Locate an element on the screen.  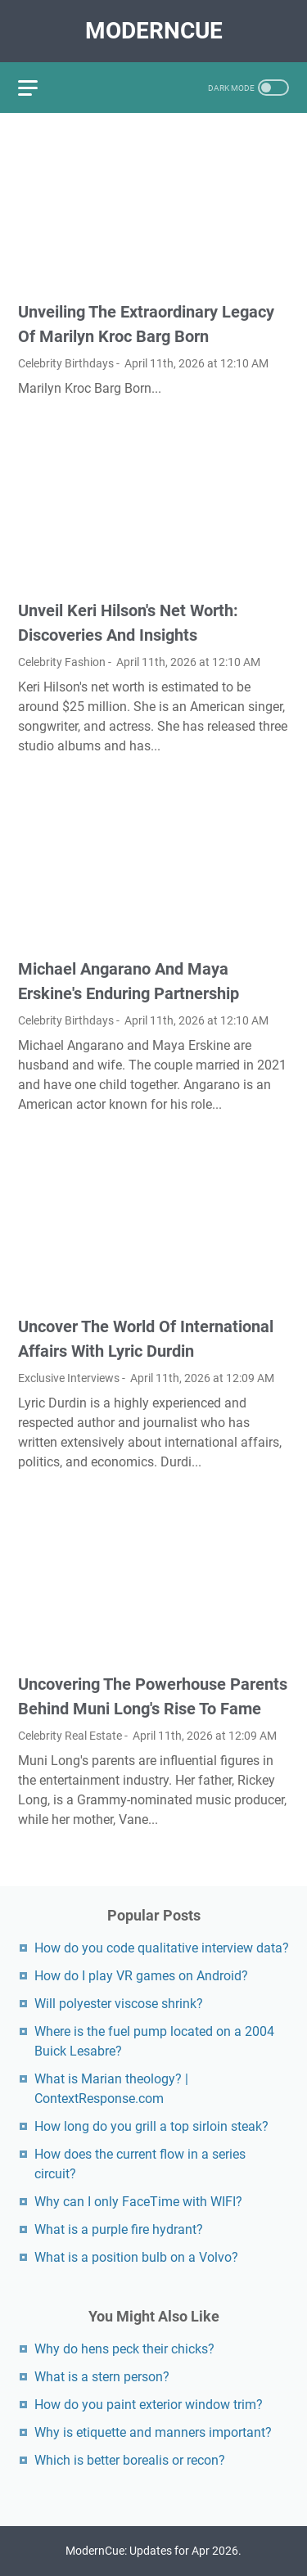
Celebrity Real Estate is located at coordinates (70, 1735).